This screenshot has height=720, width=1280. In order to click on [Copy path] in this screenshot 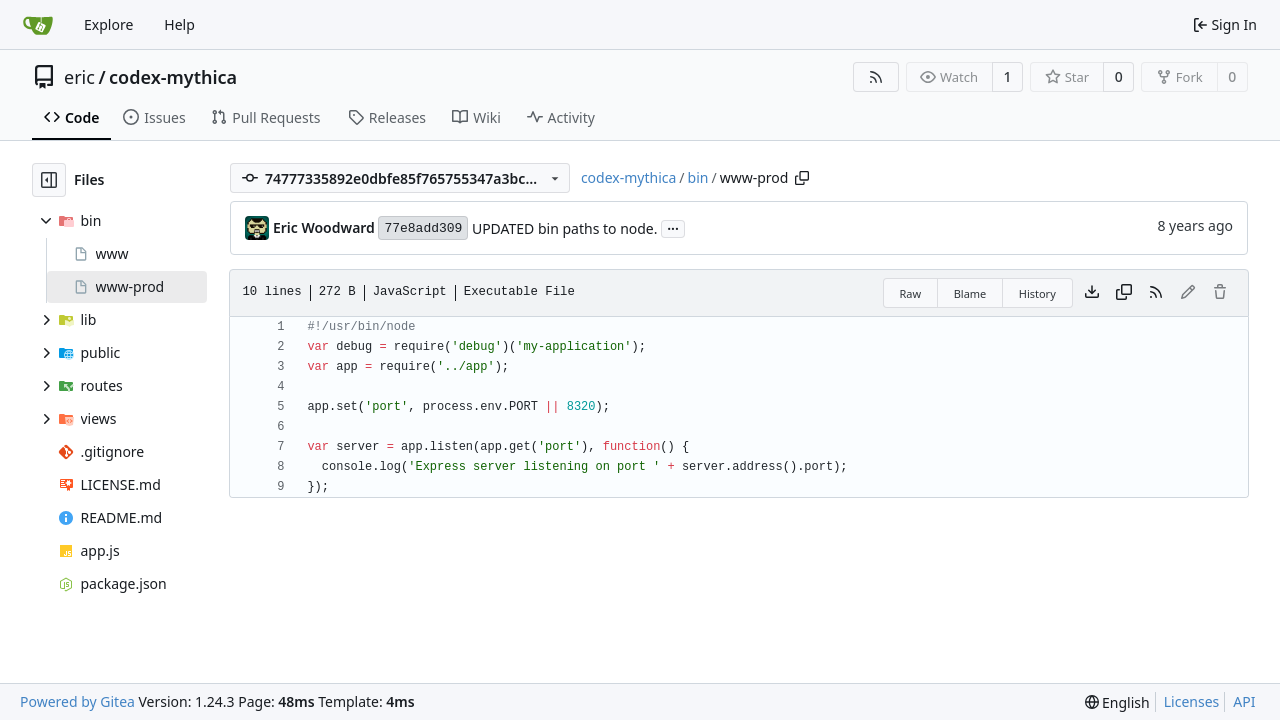, I will do `click(802, 178)`.